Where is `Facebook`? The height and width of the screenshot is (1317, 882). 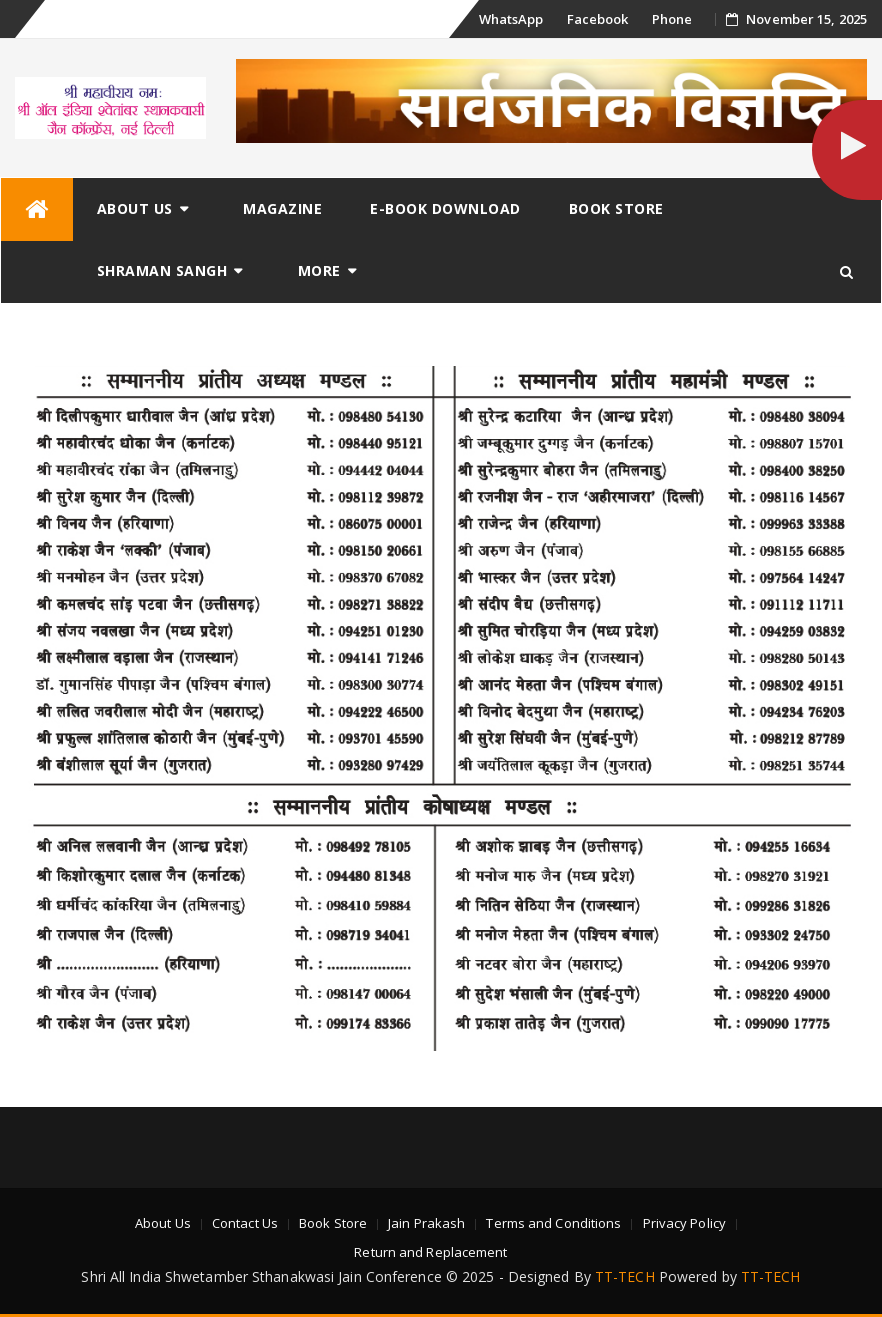
Facebook is located at coordinates (598, 19).